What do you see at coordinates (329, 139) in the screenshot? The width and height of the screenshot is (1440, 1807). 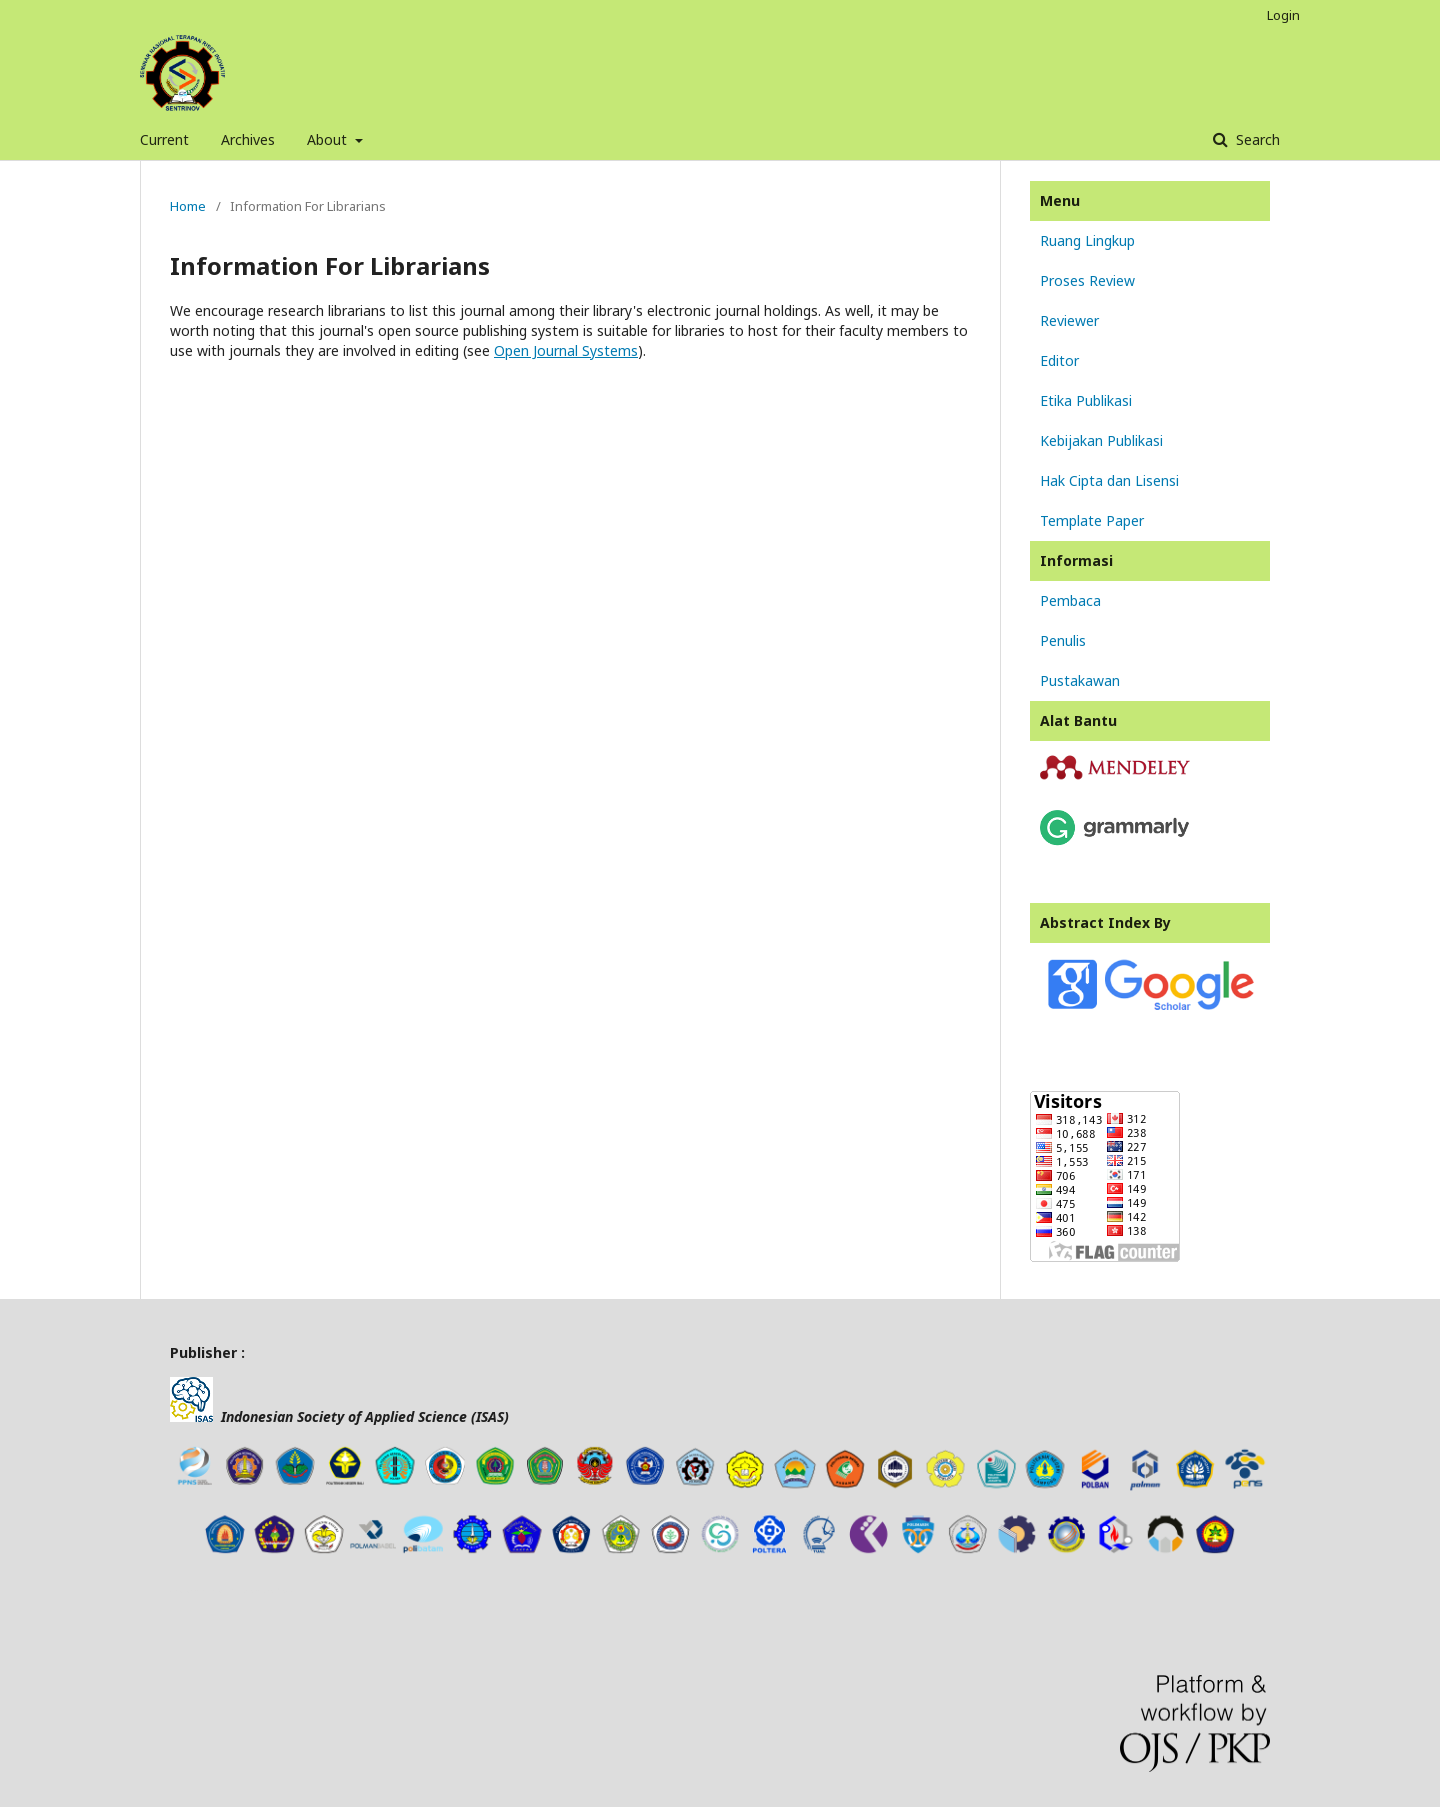 I see `About` at bounding box center [329, 139].